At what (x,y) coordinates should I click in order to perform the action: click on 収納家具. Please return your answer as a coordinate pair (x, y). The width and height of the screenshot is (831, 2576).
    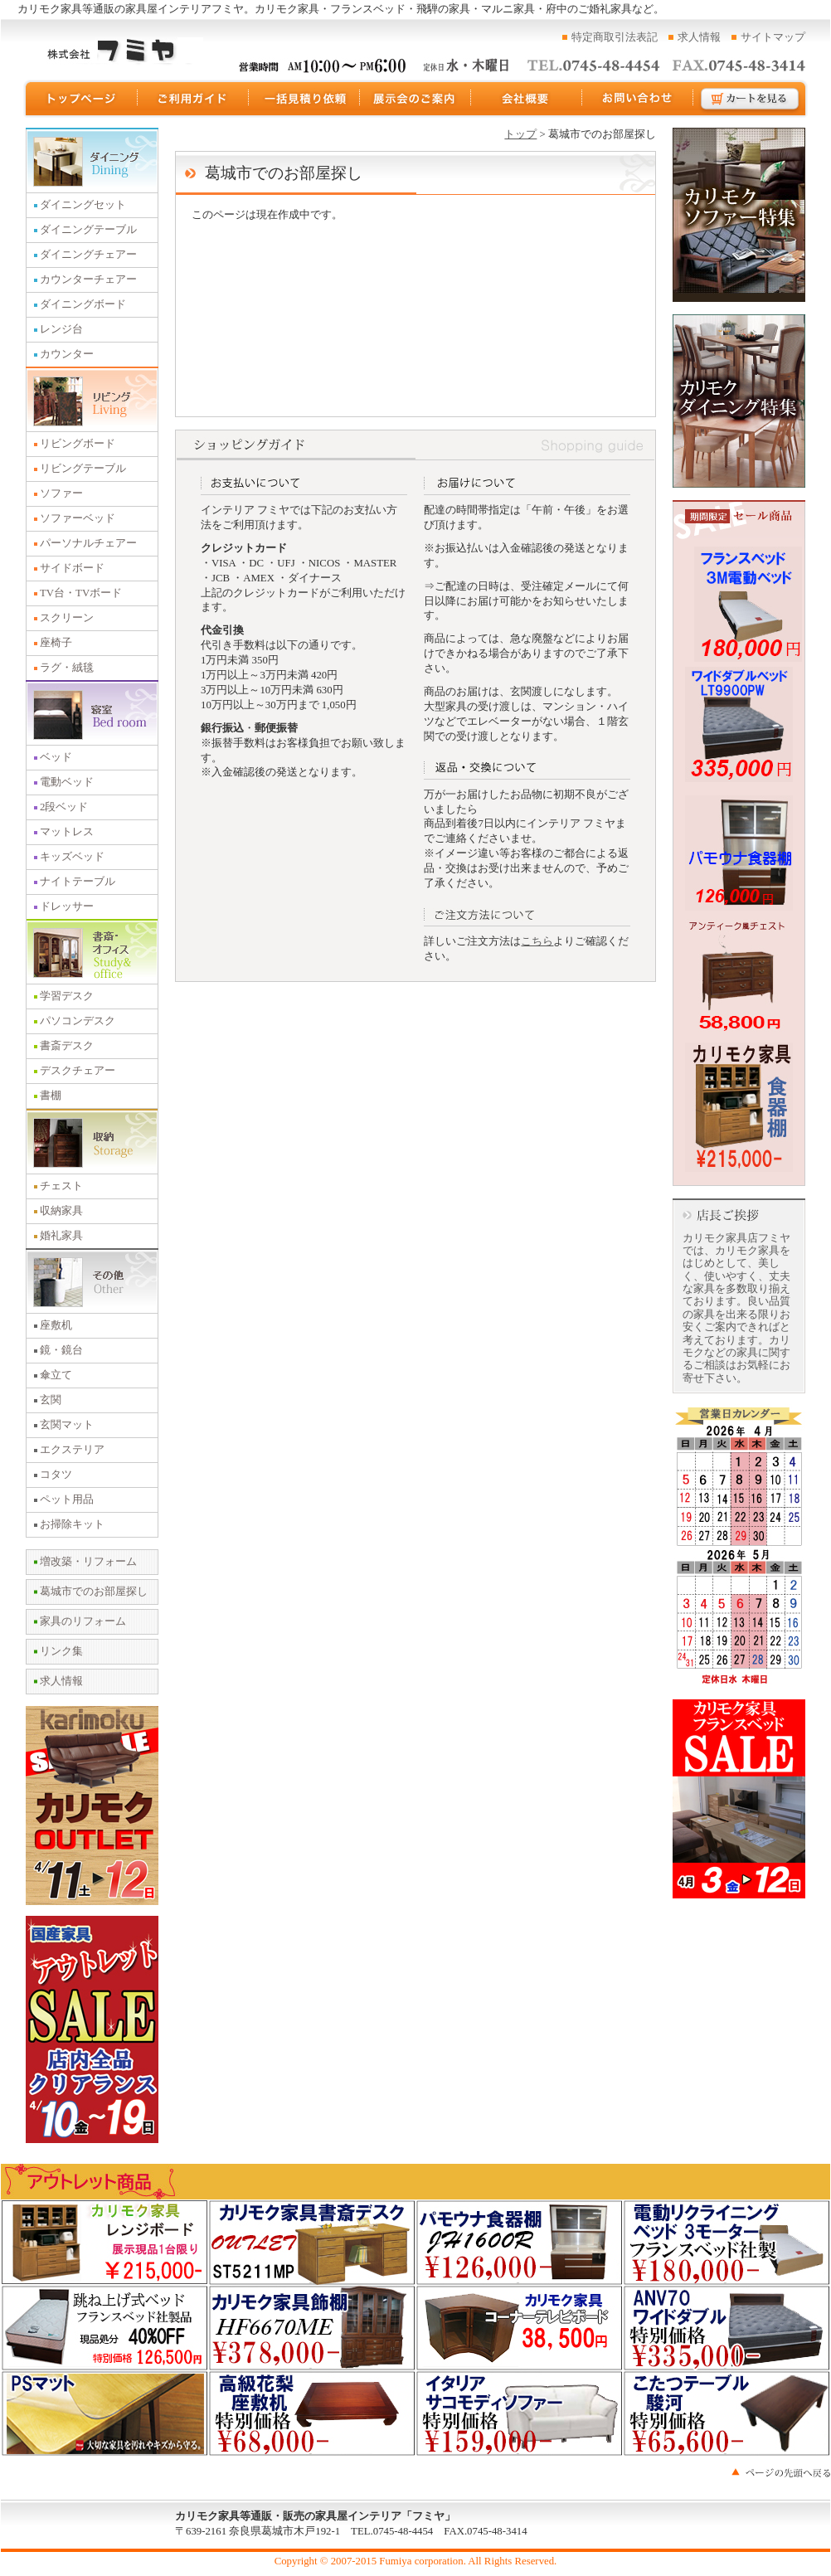
    Looking at the image, I should click on (61, 1211).